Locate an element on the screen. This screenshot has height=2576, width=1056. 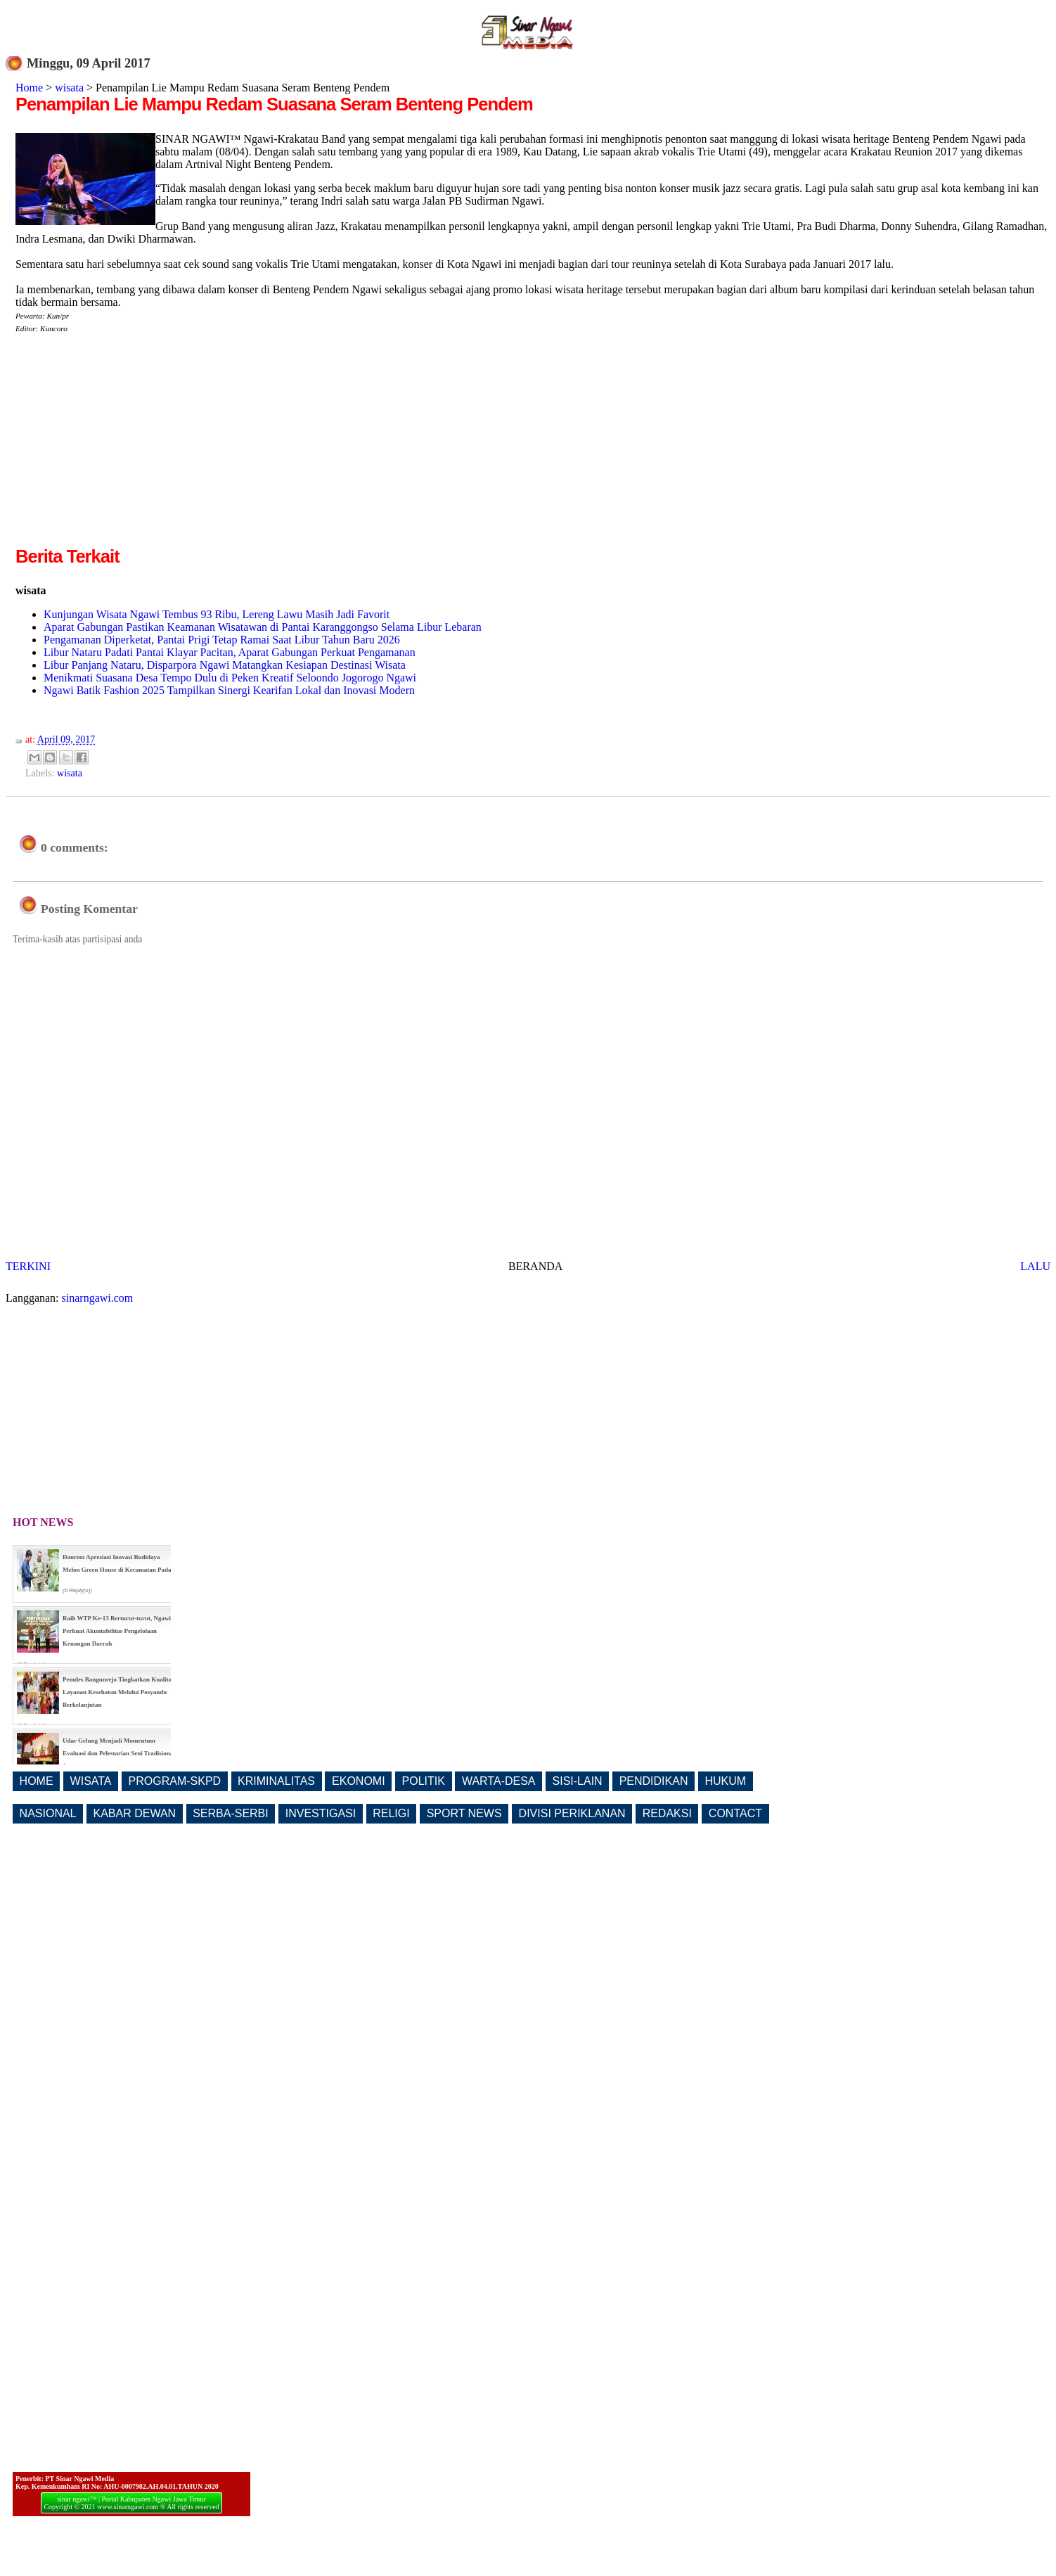
Libur Nataru Padati Pantai Klayar Pacitan, Aparat Gabungan Perkuat Pengamanan is located at coordinates (230, 652).